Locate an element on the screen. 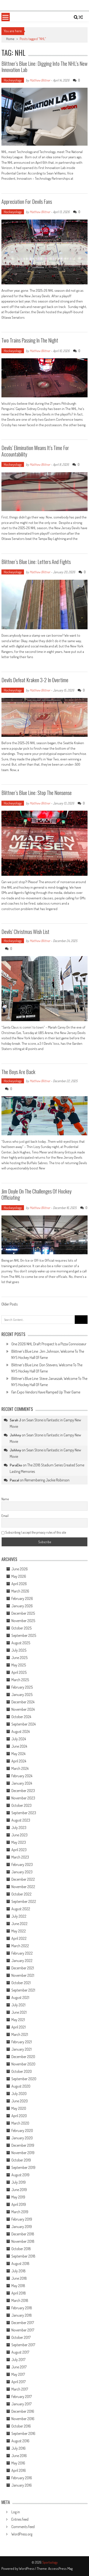 The height and width of the screenshot is (2576, 89). June 2018 is located at coordinates (19, 2278).